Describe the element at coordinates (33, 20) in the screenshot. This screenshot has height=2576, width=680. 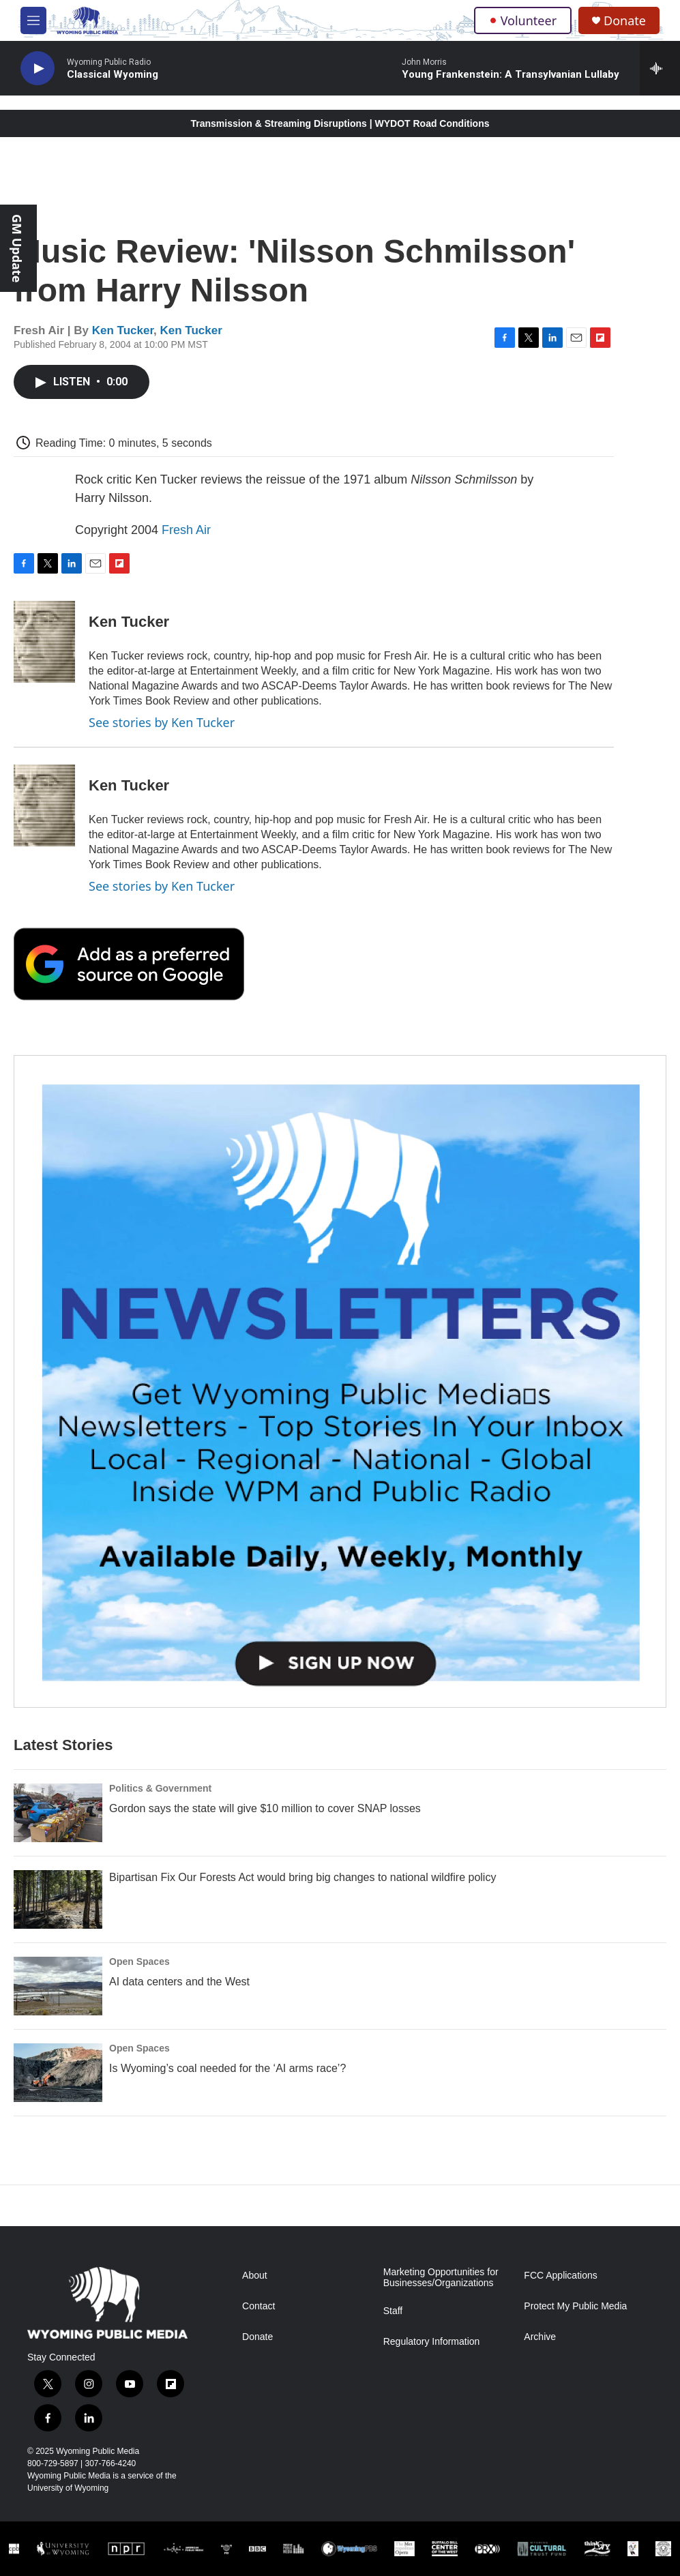
I see `[hamburger-menu-open]` at that location.